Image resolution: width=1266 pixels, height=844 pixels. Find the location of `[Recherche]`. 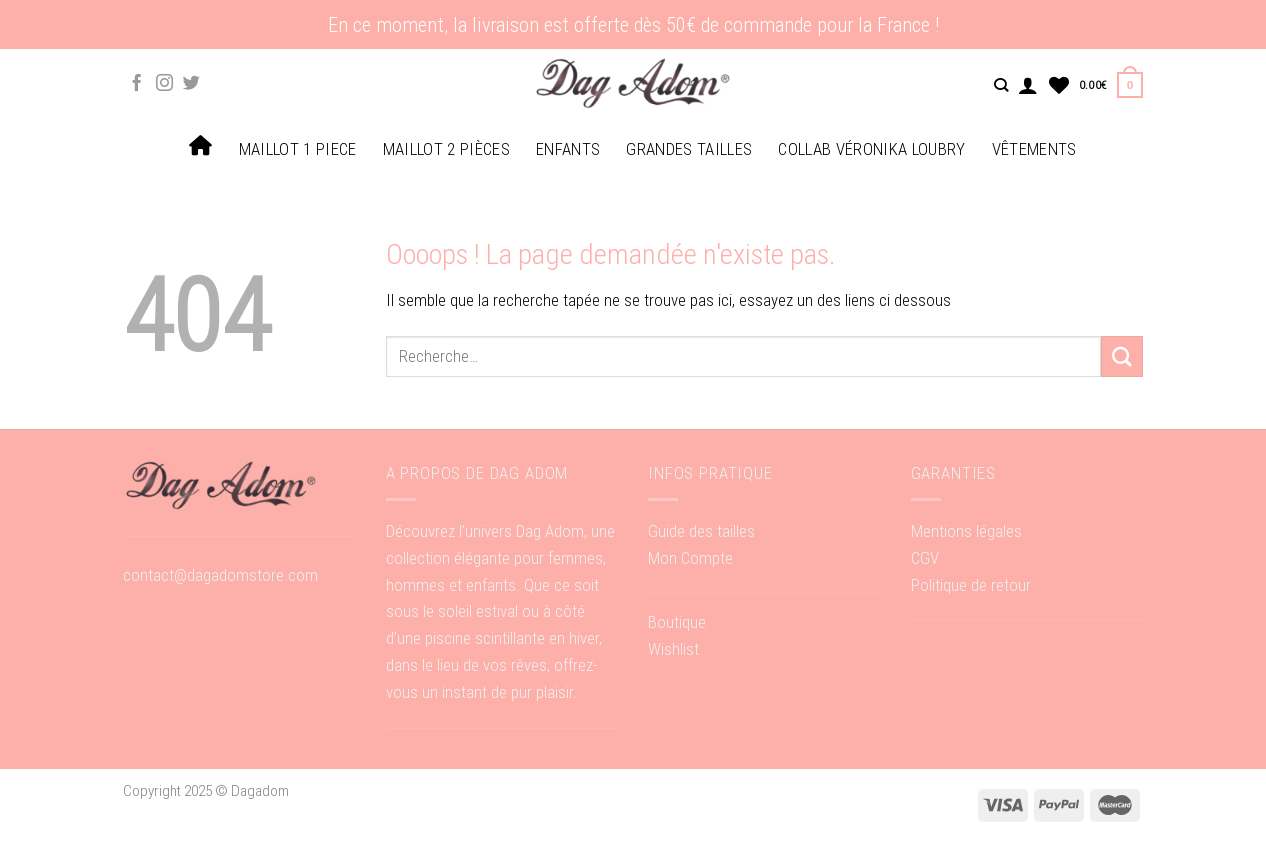

[Recherche] is located at coordinates (1001, 85).